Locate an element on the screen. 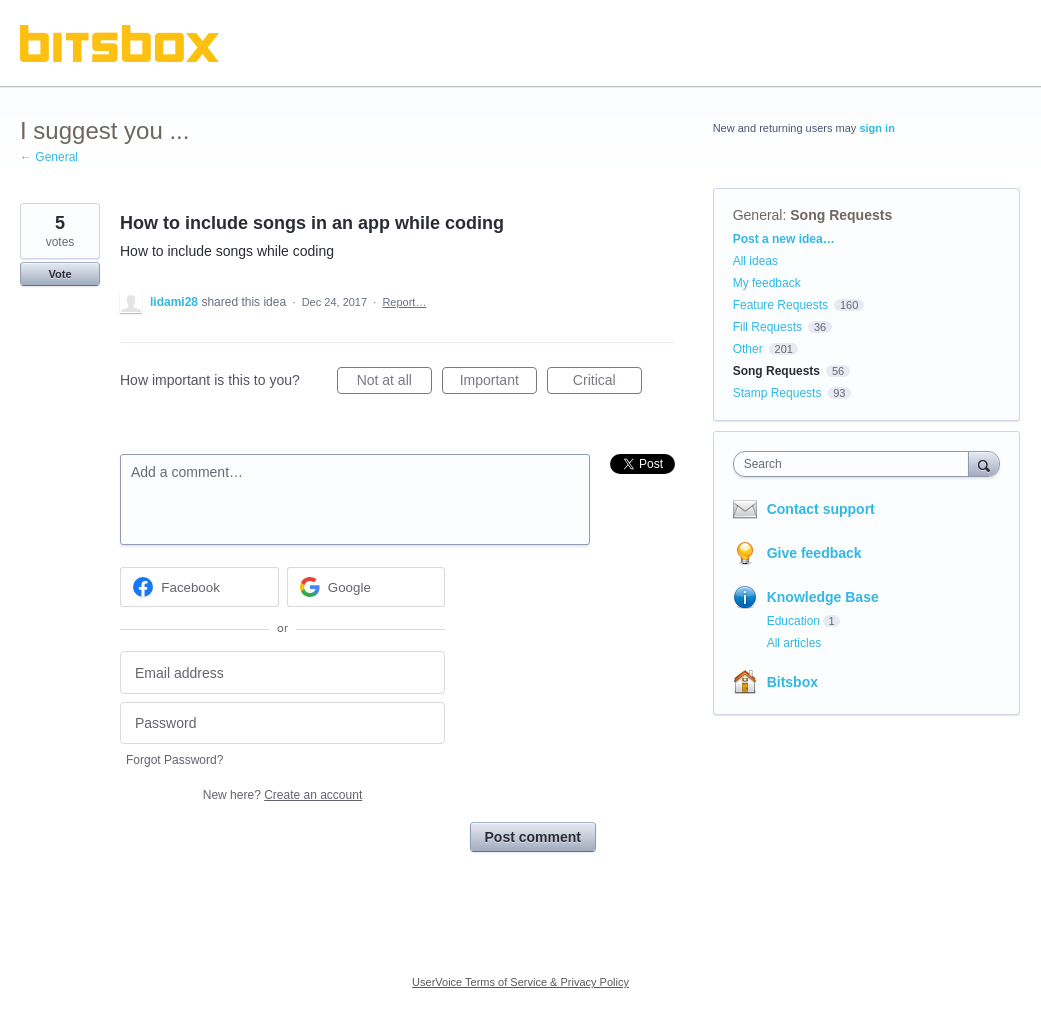 Image resolution: width=1041 pixels, height=1028 pixels. Fill Requests is located at coordinates (767, 327).